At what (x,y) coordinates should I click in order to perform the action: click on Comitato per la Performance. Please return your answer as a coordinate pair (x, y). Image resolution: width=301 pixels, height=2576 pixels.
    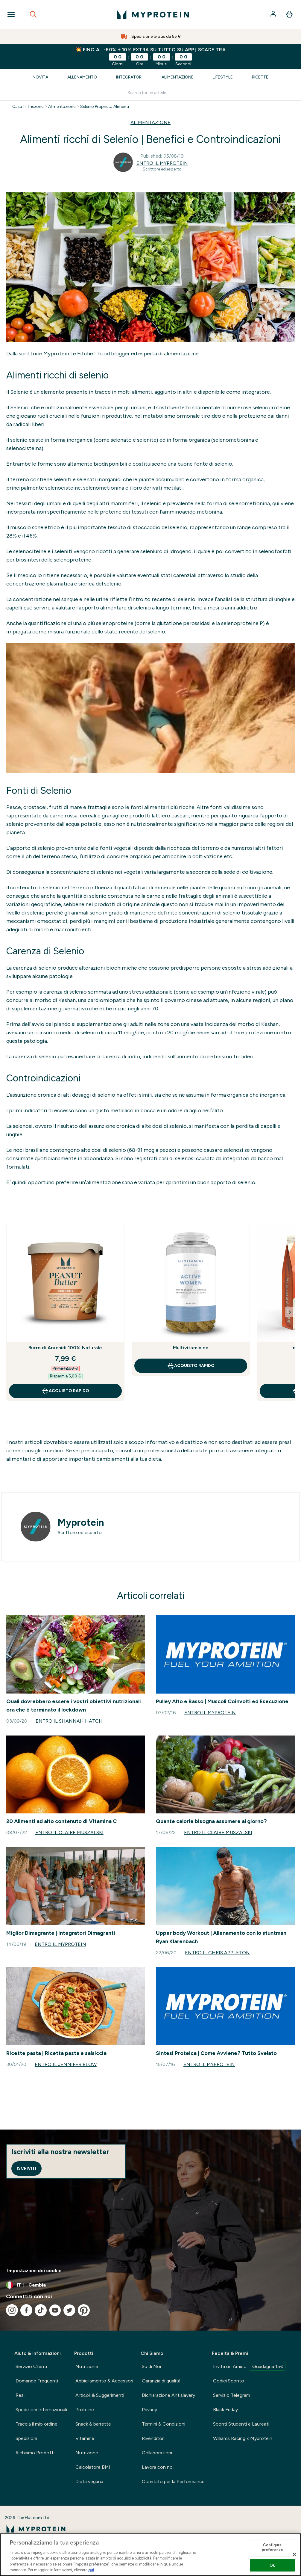
    Looking at the image, I should click on (173, 2481).